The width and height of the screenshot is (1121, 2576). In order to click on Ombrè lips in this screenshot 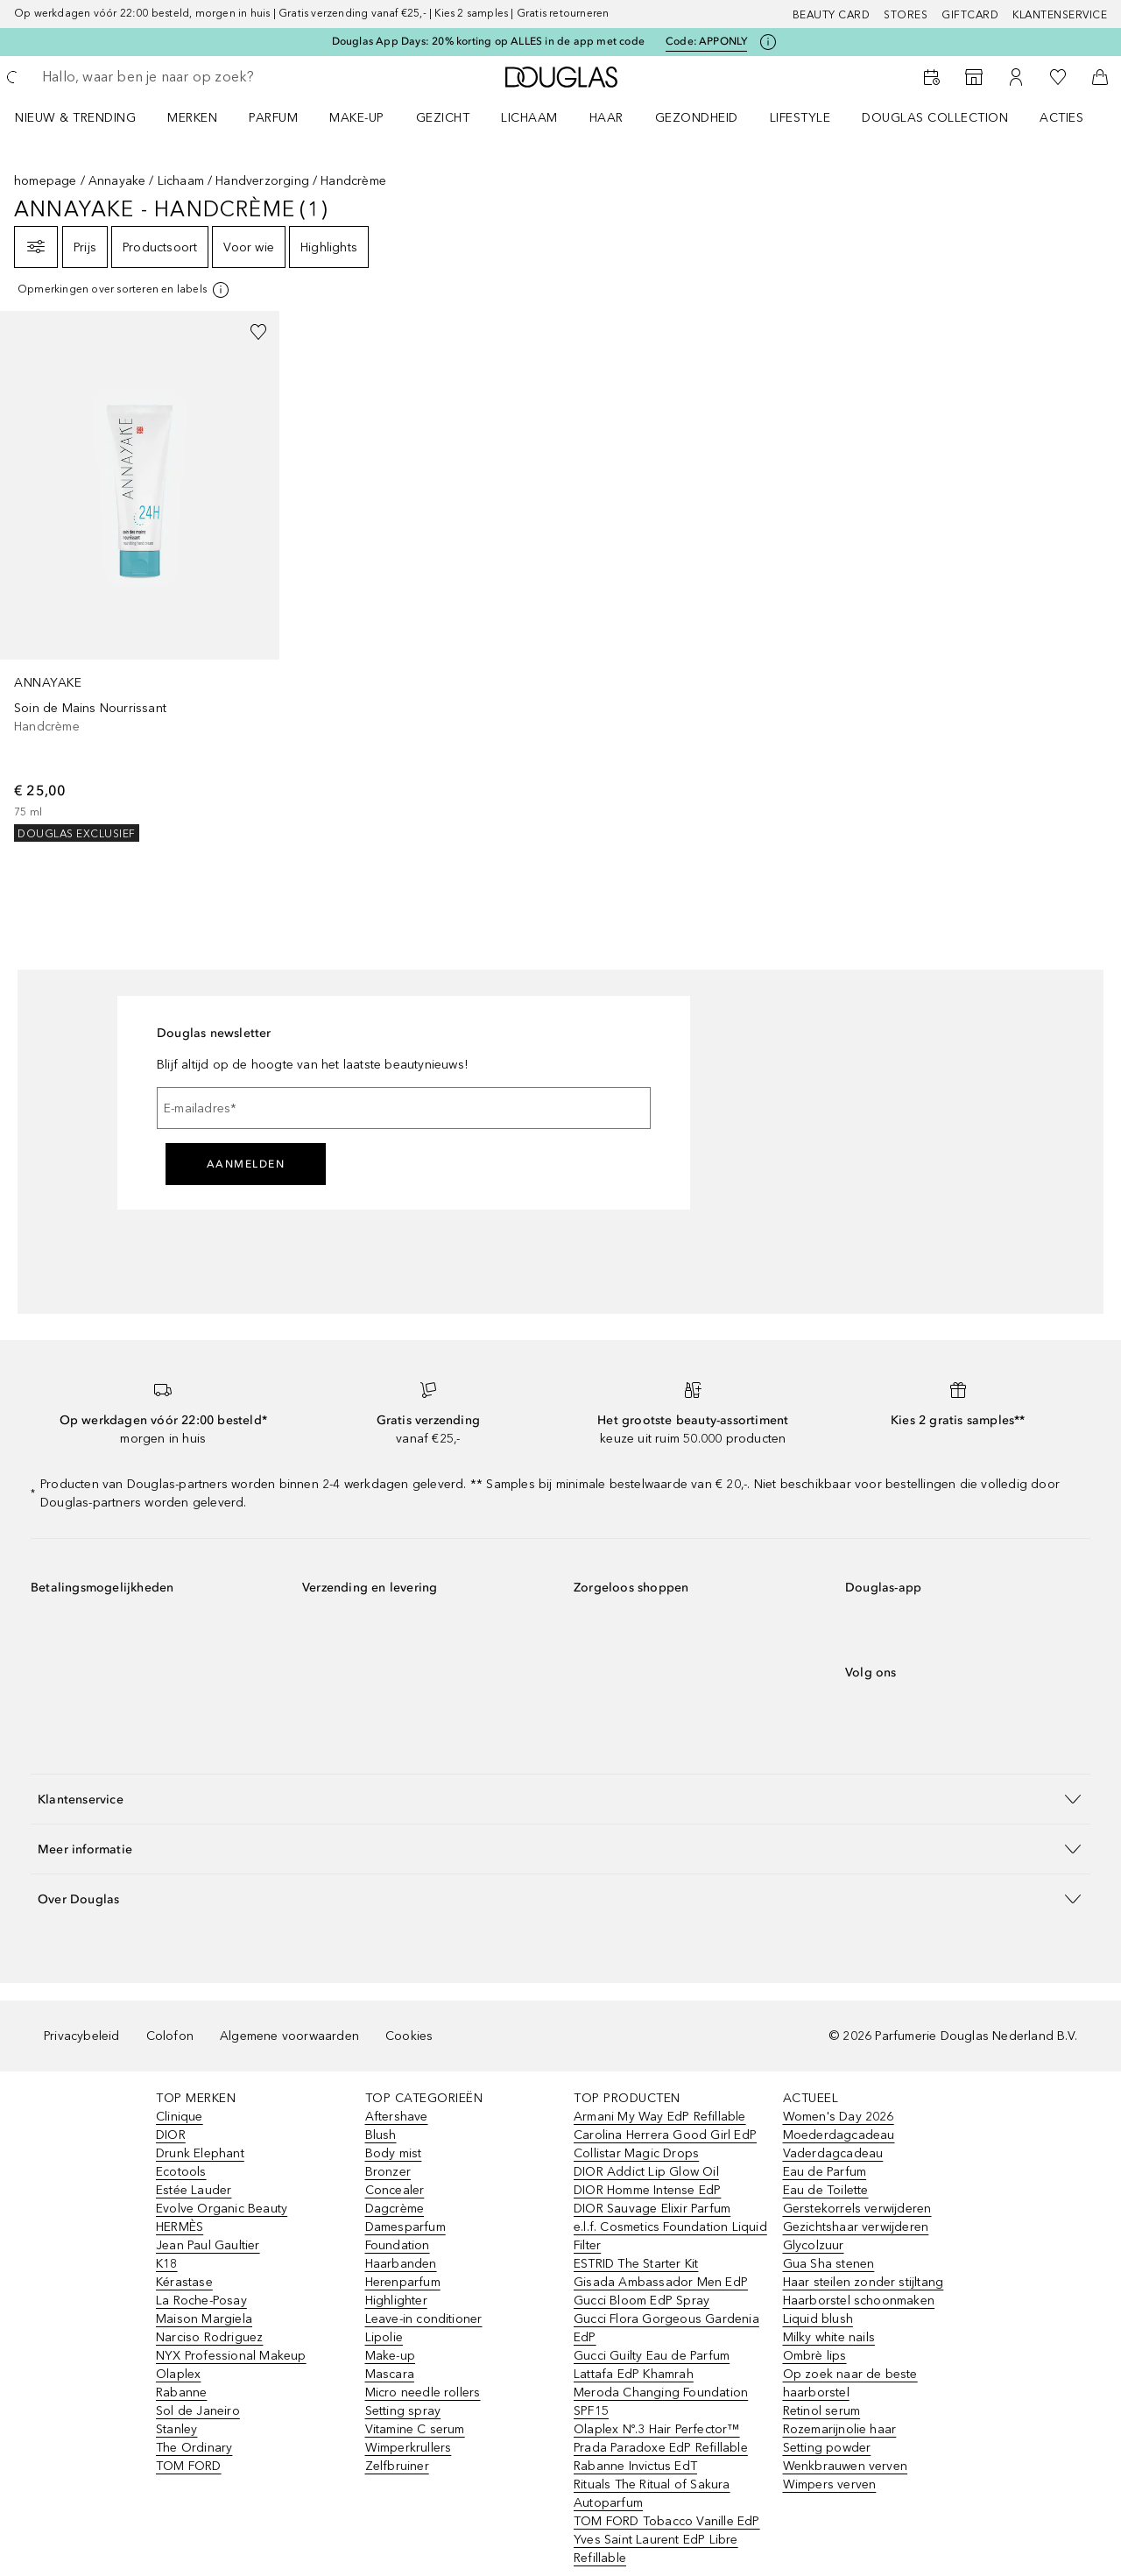, I will do `click(815, 2355)`.